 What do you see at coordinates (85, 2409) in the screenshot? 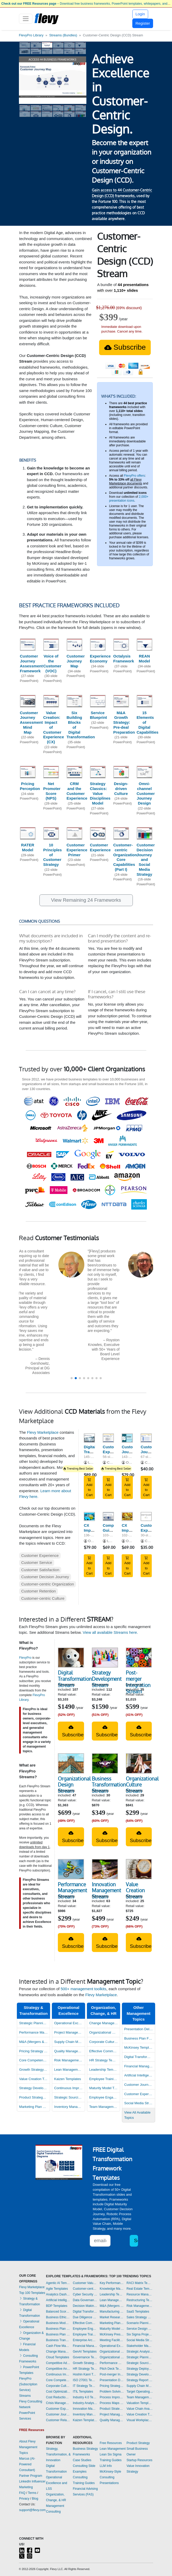
I see `Innovation Management Templates` at bounding box center [85, 2409].